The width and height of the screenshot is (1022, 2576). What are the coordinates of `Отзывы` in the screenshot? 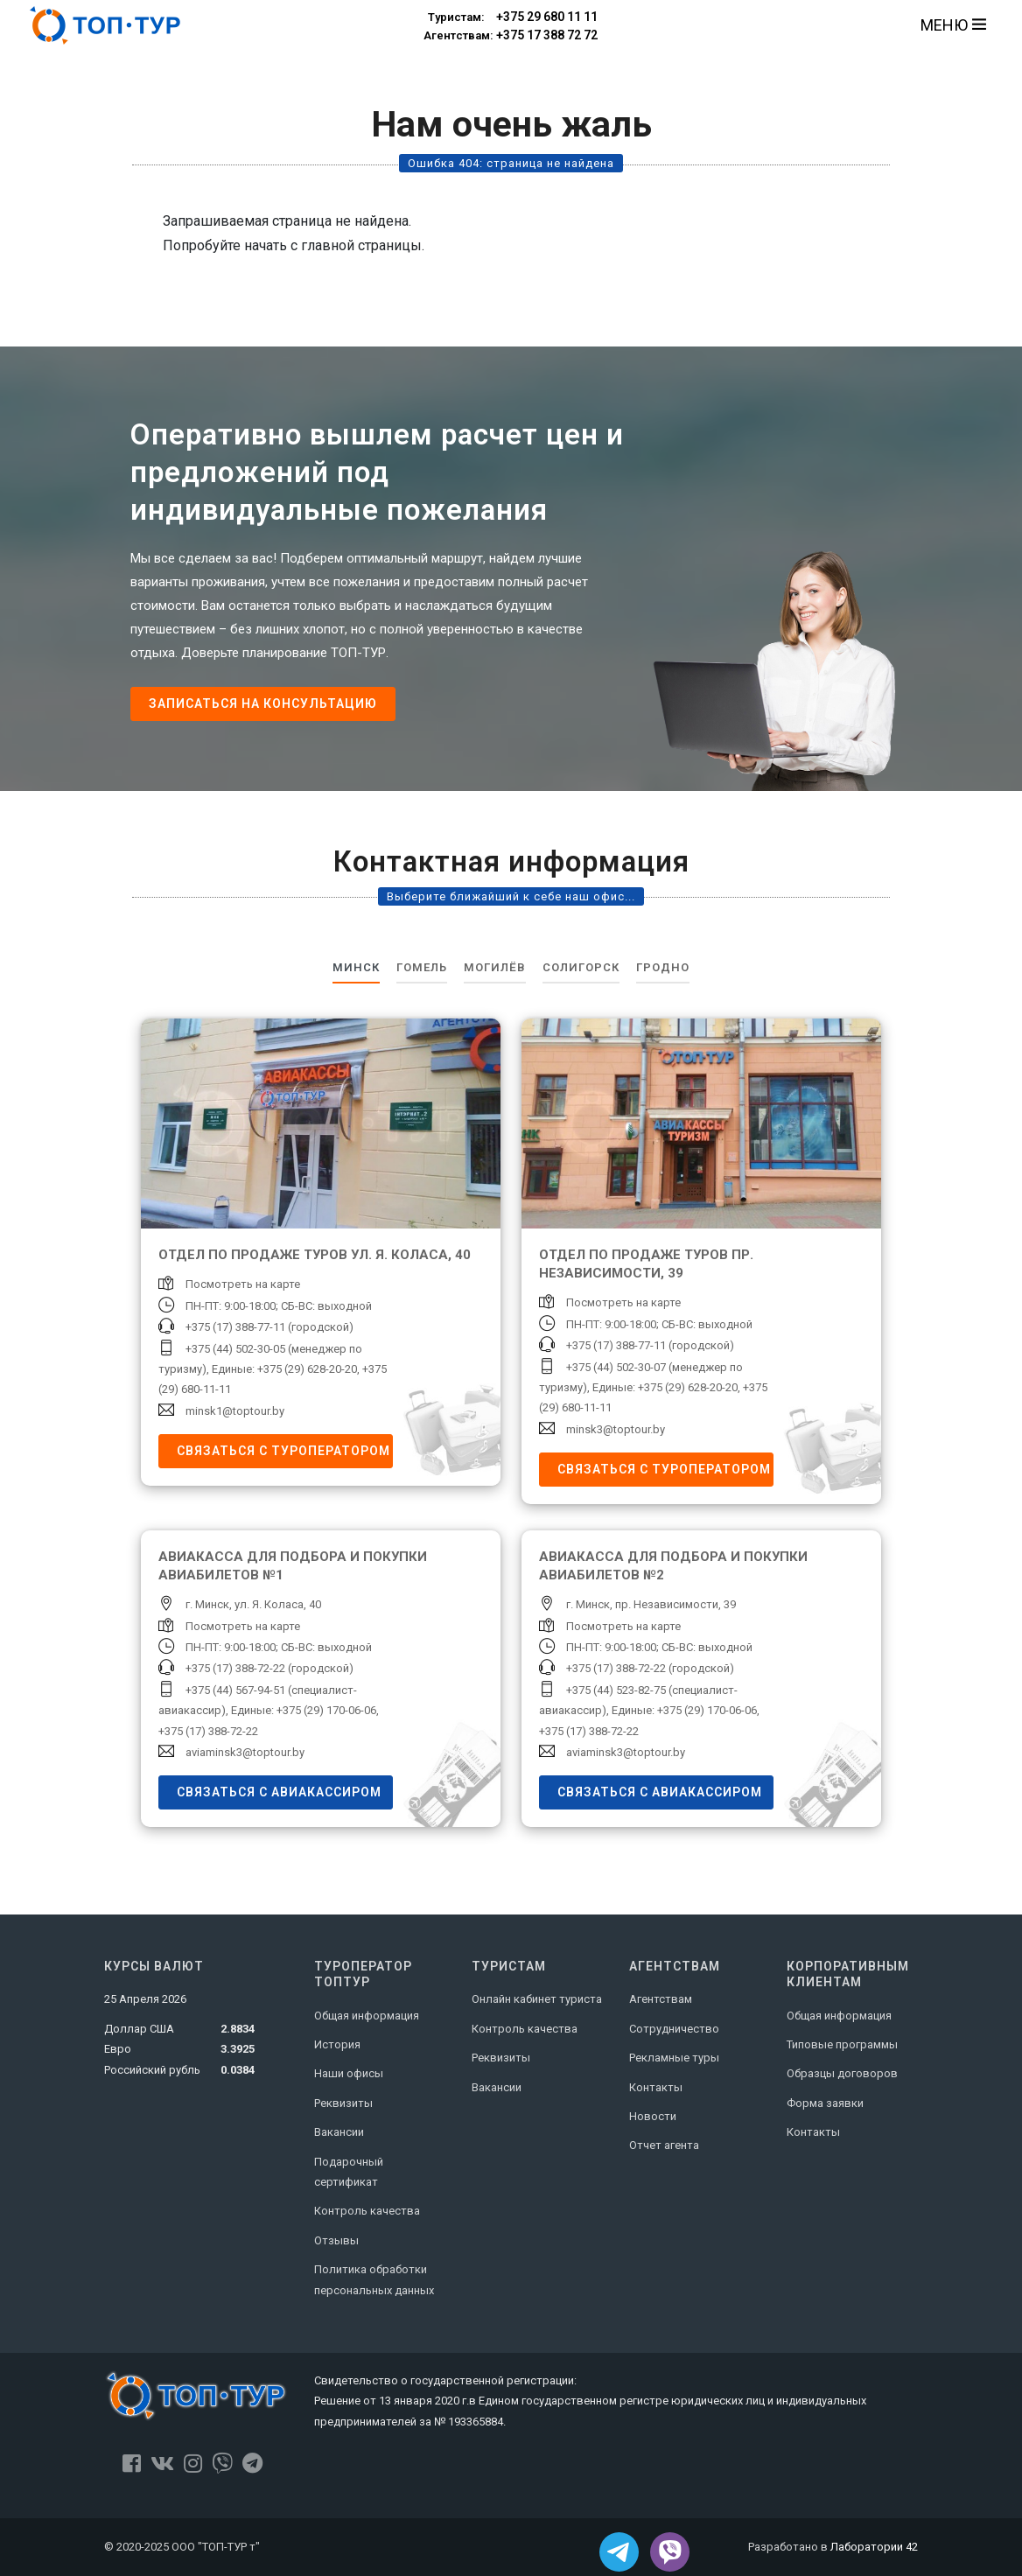 It's located at (336, 2240).